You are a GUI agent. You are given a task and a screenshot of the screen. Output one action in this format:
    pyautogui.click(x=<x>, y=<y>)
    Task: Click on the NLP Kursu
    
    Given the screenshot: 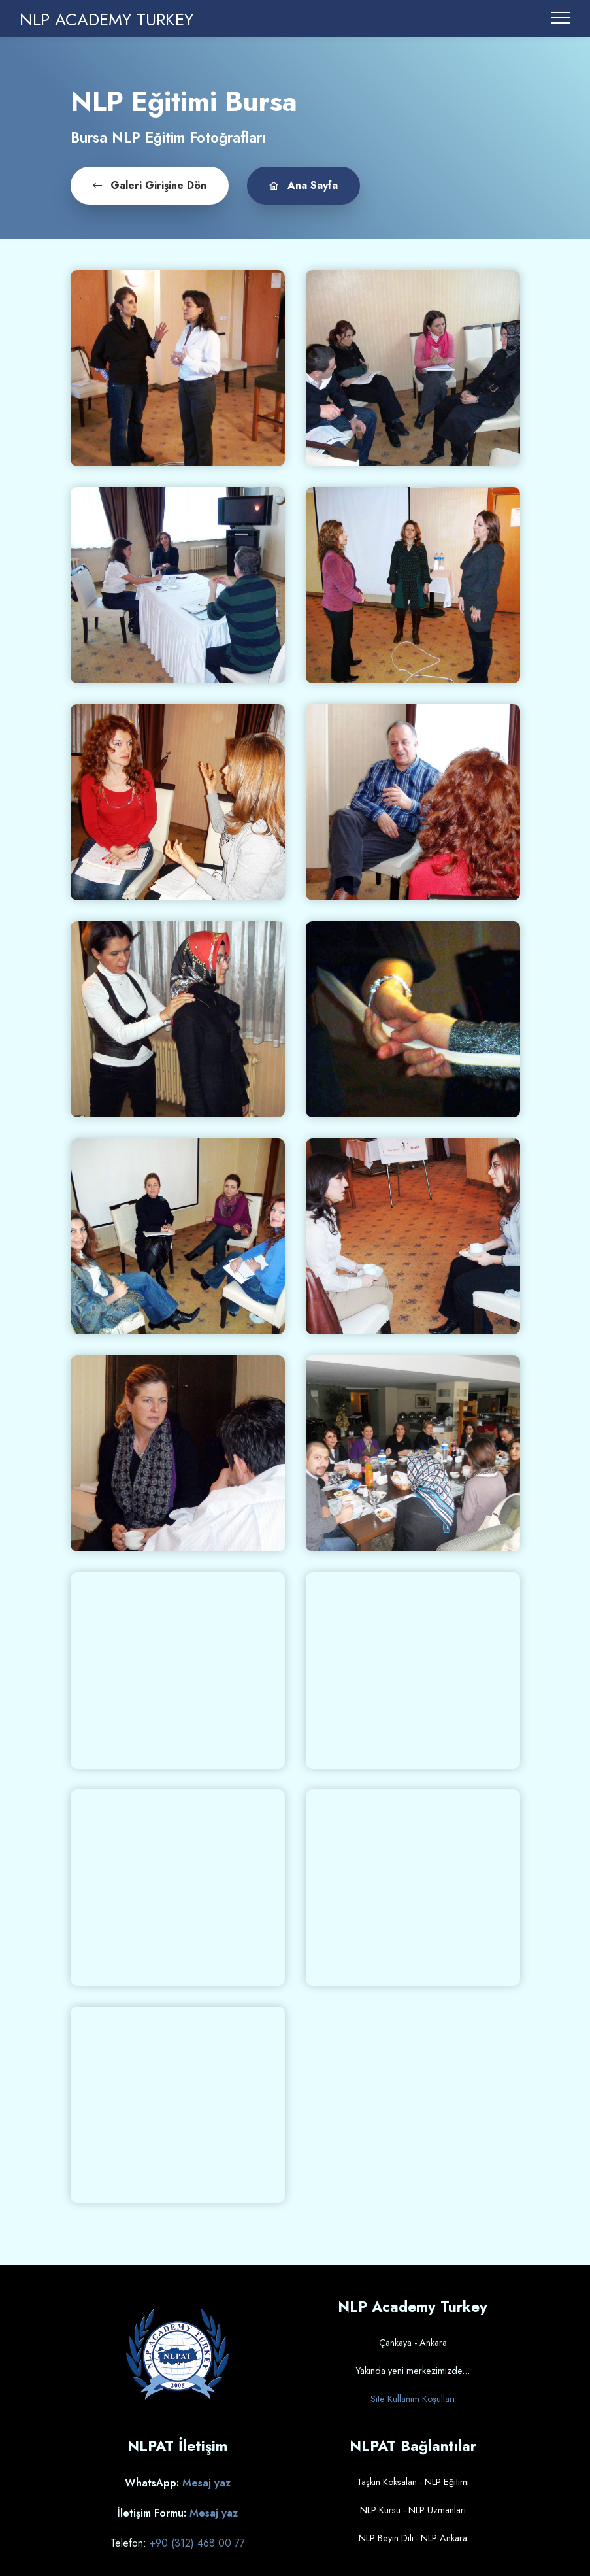 What is the action you would take?
    pyautogui.click(x=380, y=2508)
    